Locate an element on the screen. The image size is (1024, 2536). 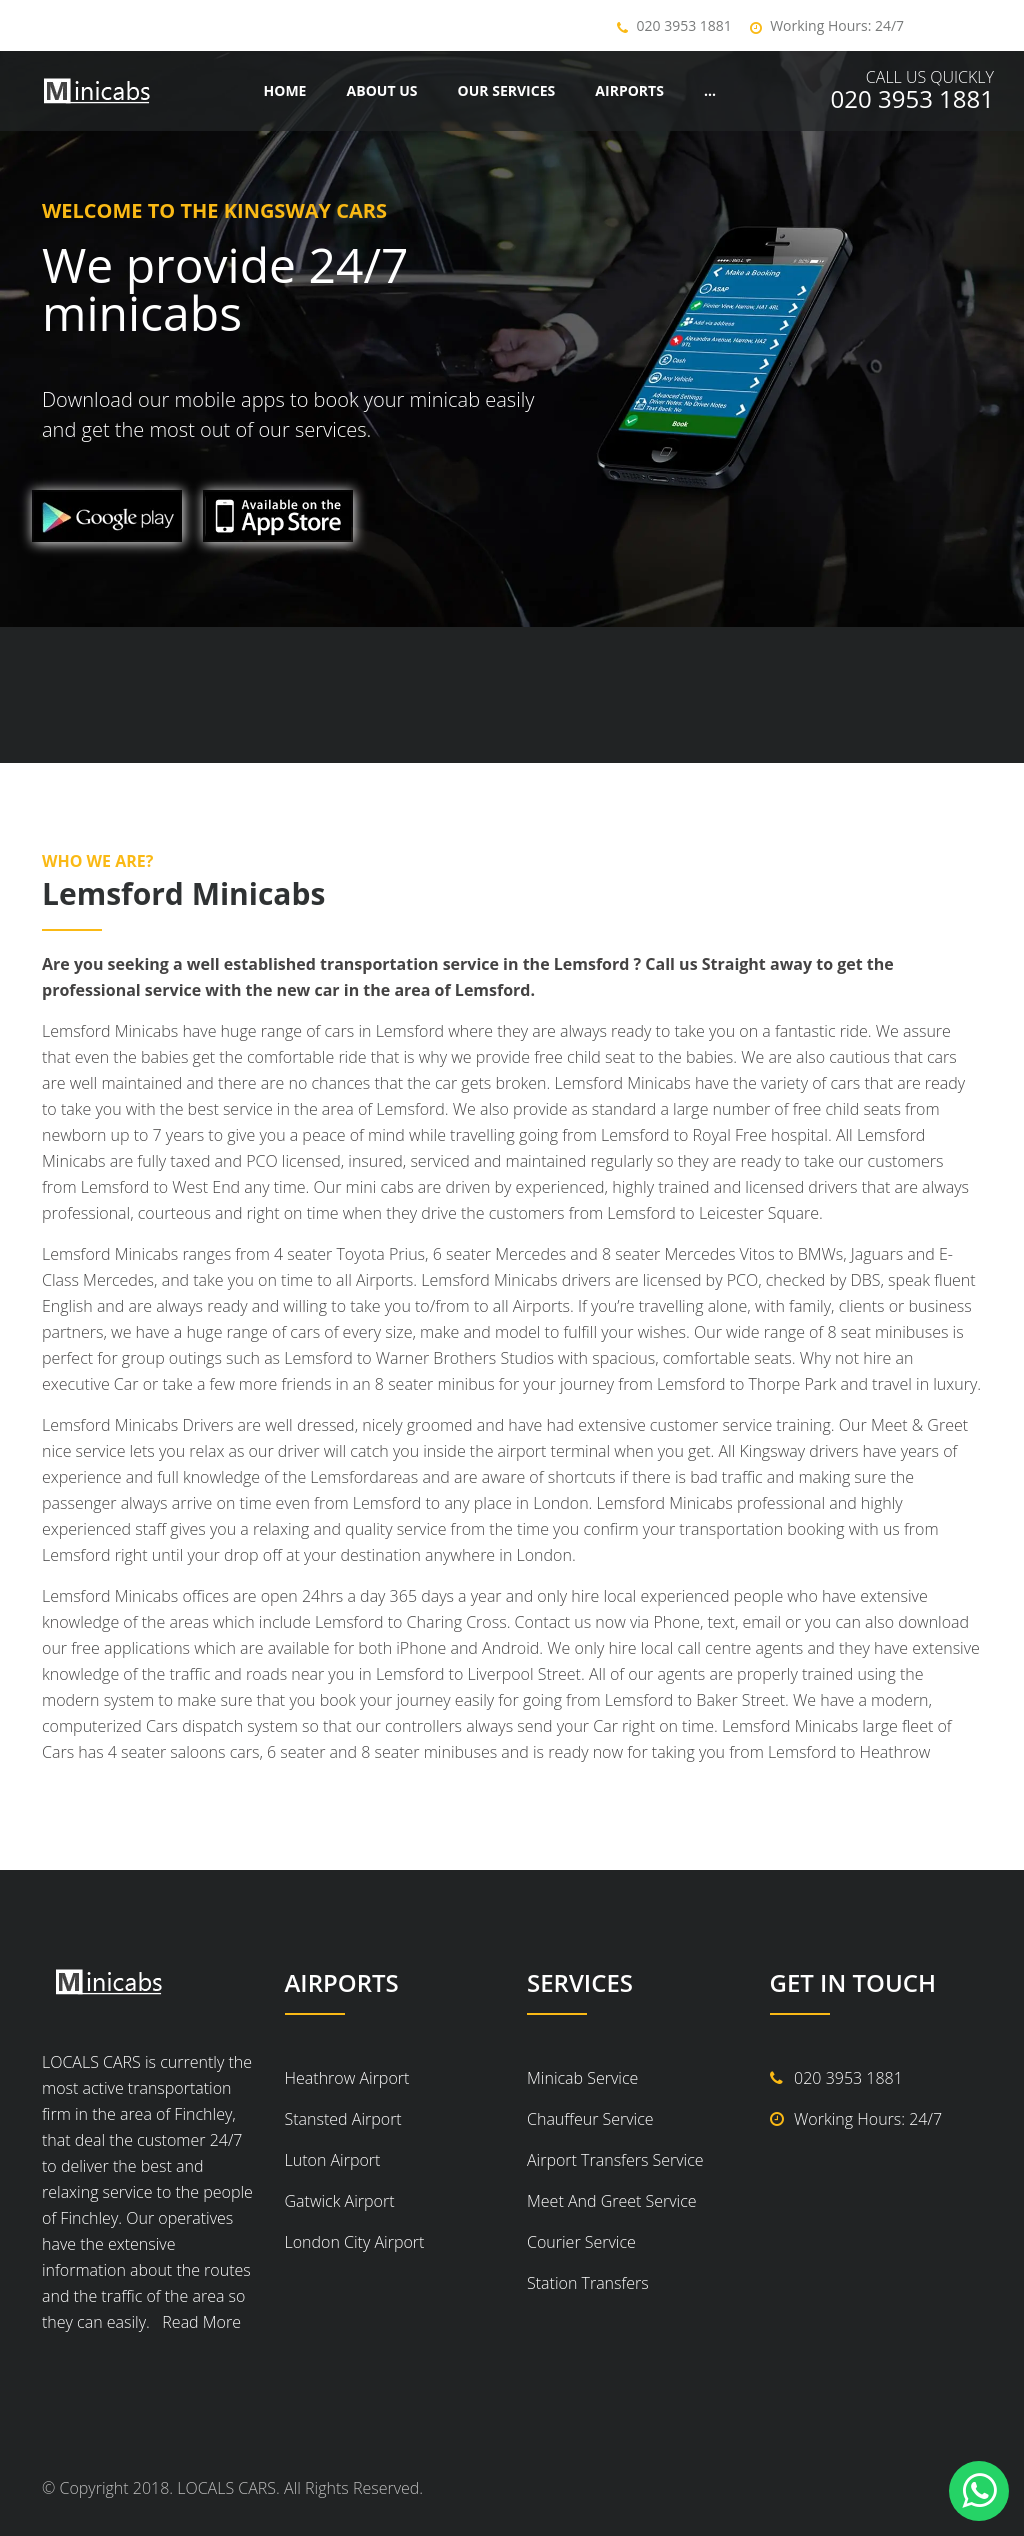
London City Airport is located at coordinates (355, 2242).